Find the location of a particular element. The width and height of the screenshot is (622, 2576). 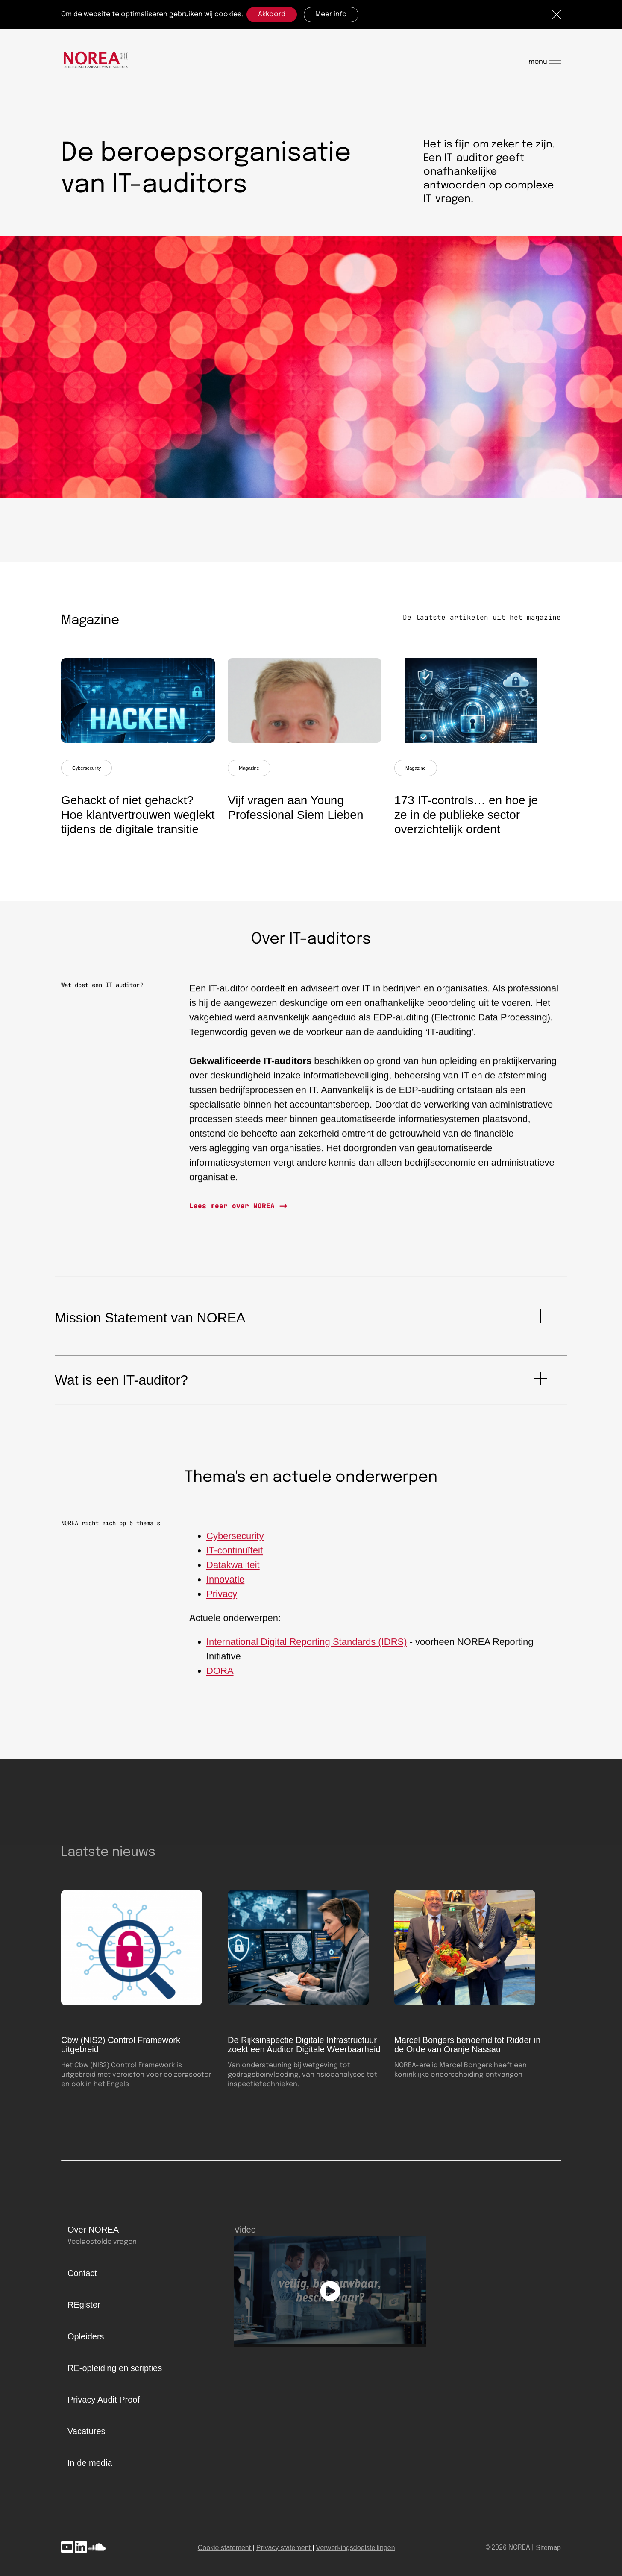

Vacatures is located at coordinates (86, 2431).